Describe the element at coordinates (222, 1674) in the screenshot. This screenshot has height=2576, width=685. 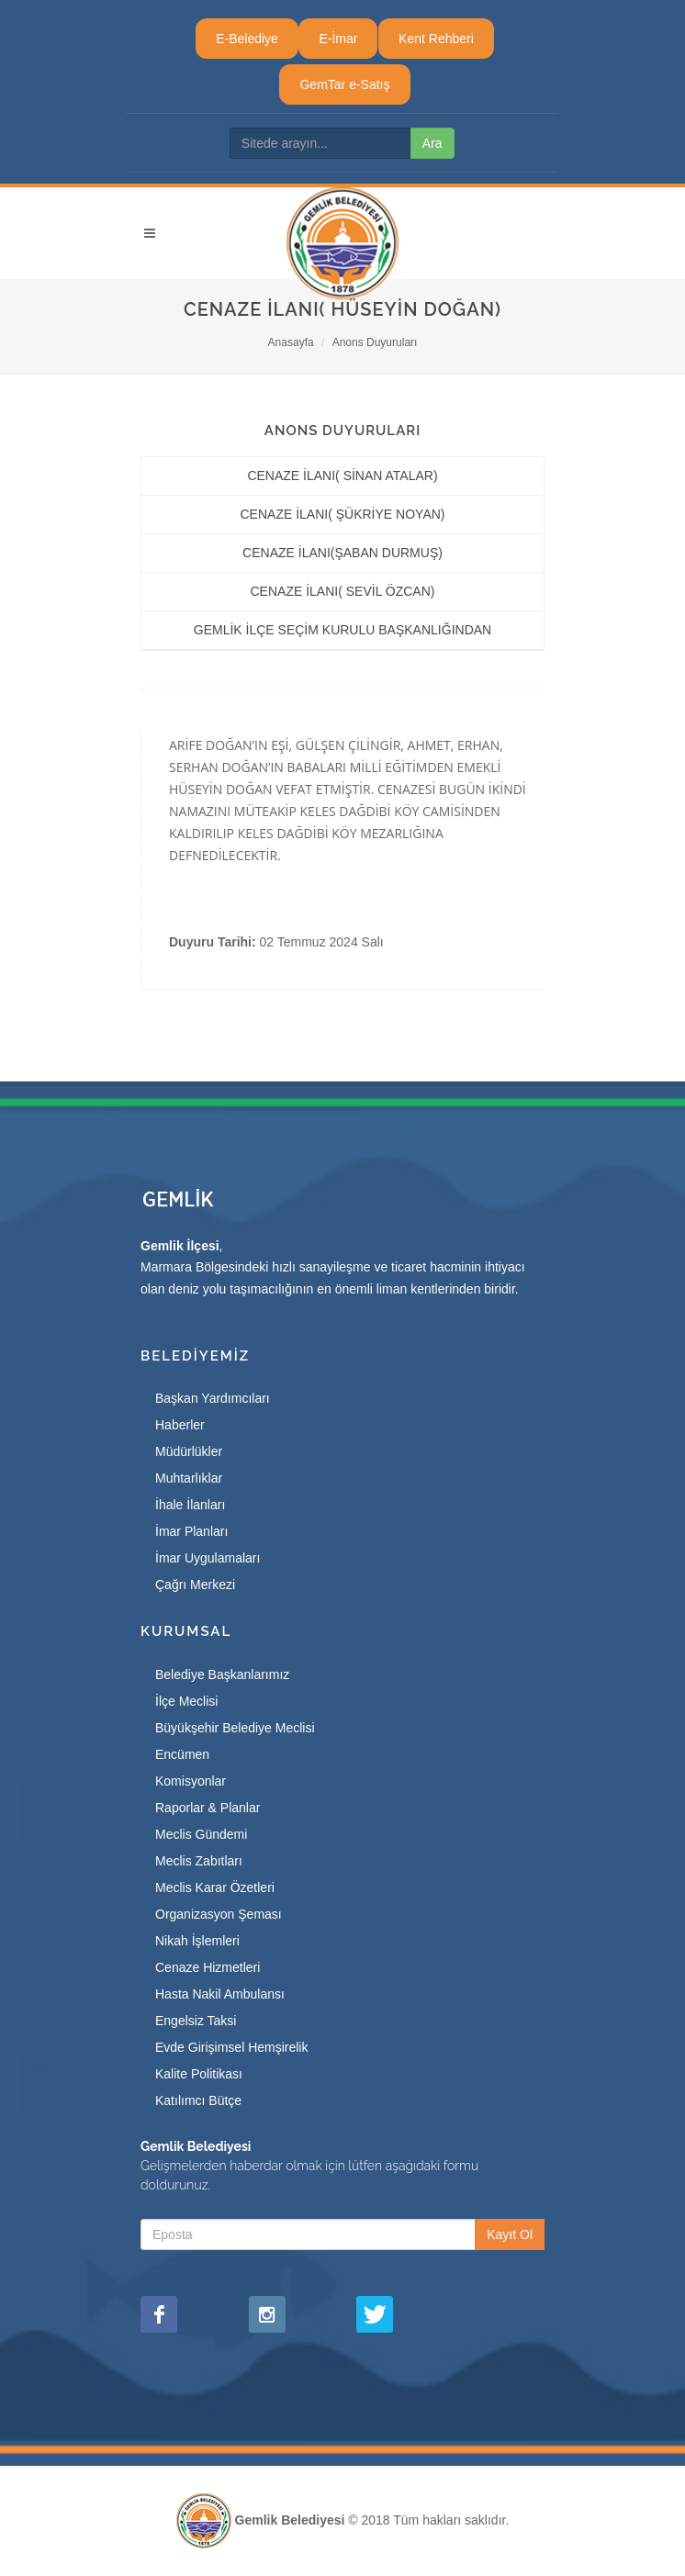
I see `Belediye Başkanlarımız` at that location.